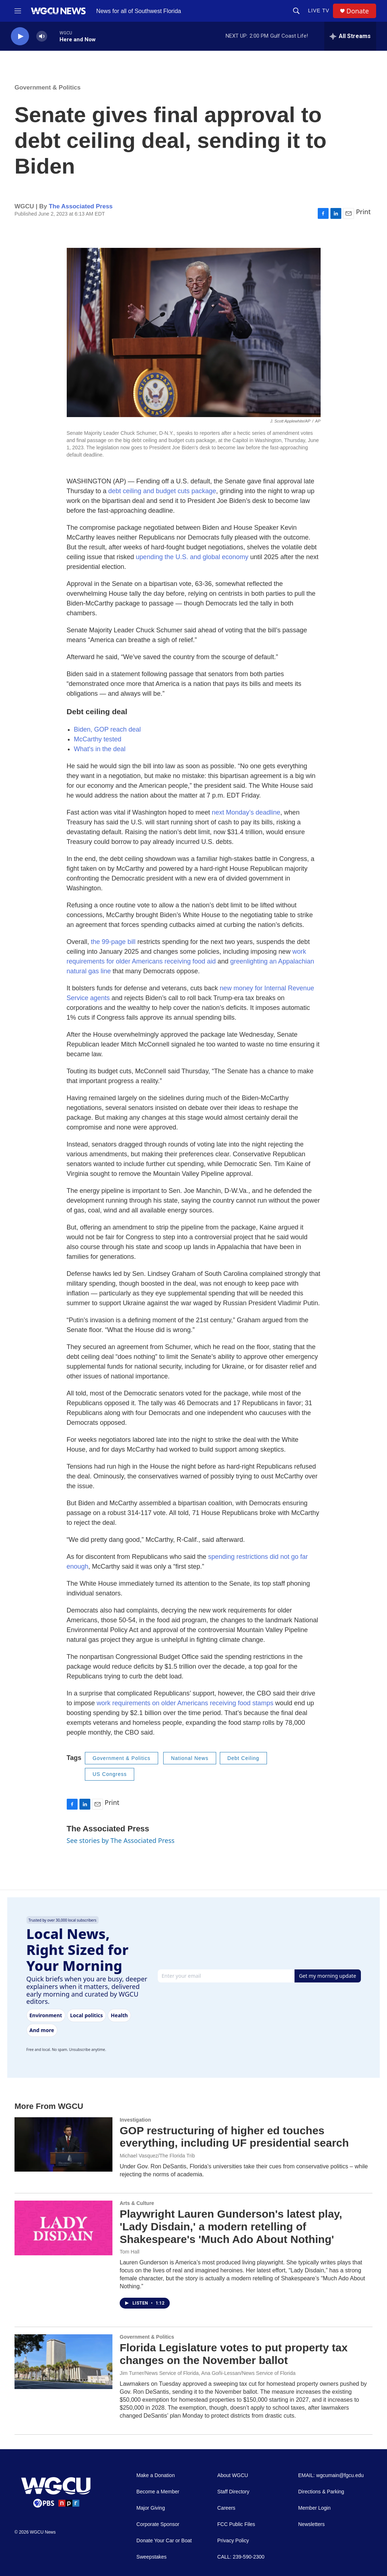 The width and height of the screenshot is (387, 2576). Describe the element at coordinates (236, 2524) in the screenshot. I see `FCC Public Files` at that location.